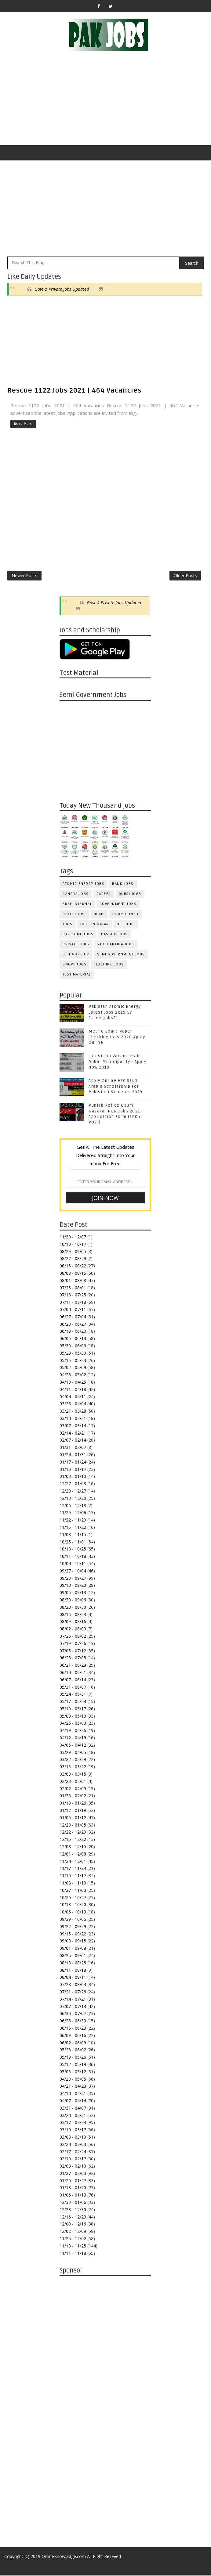  I want to click on 03/21 - 03/28, so click(73, 1412).